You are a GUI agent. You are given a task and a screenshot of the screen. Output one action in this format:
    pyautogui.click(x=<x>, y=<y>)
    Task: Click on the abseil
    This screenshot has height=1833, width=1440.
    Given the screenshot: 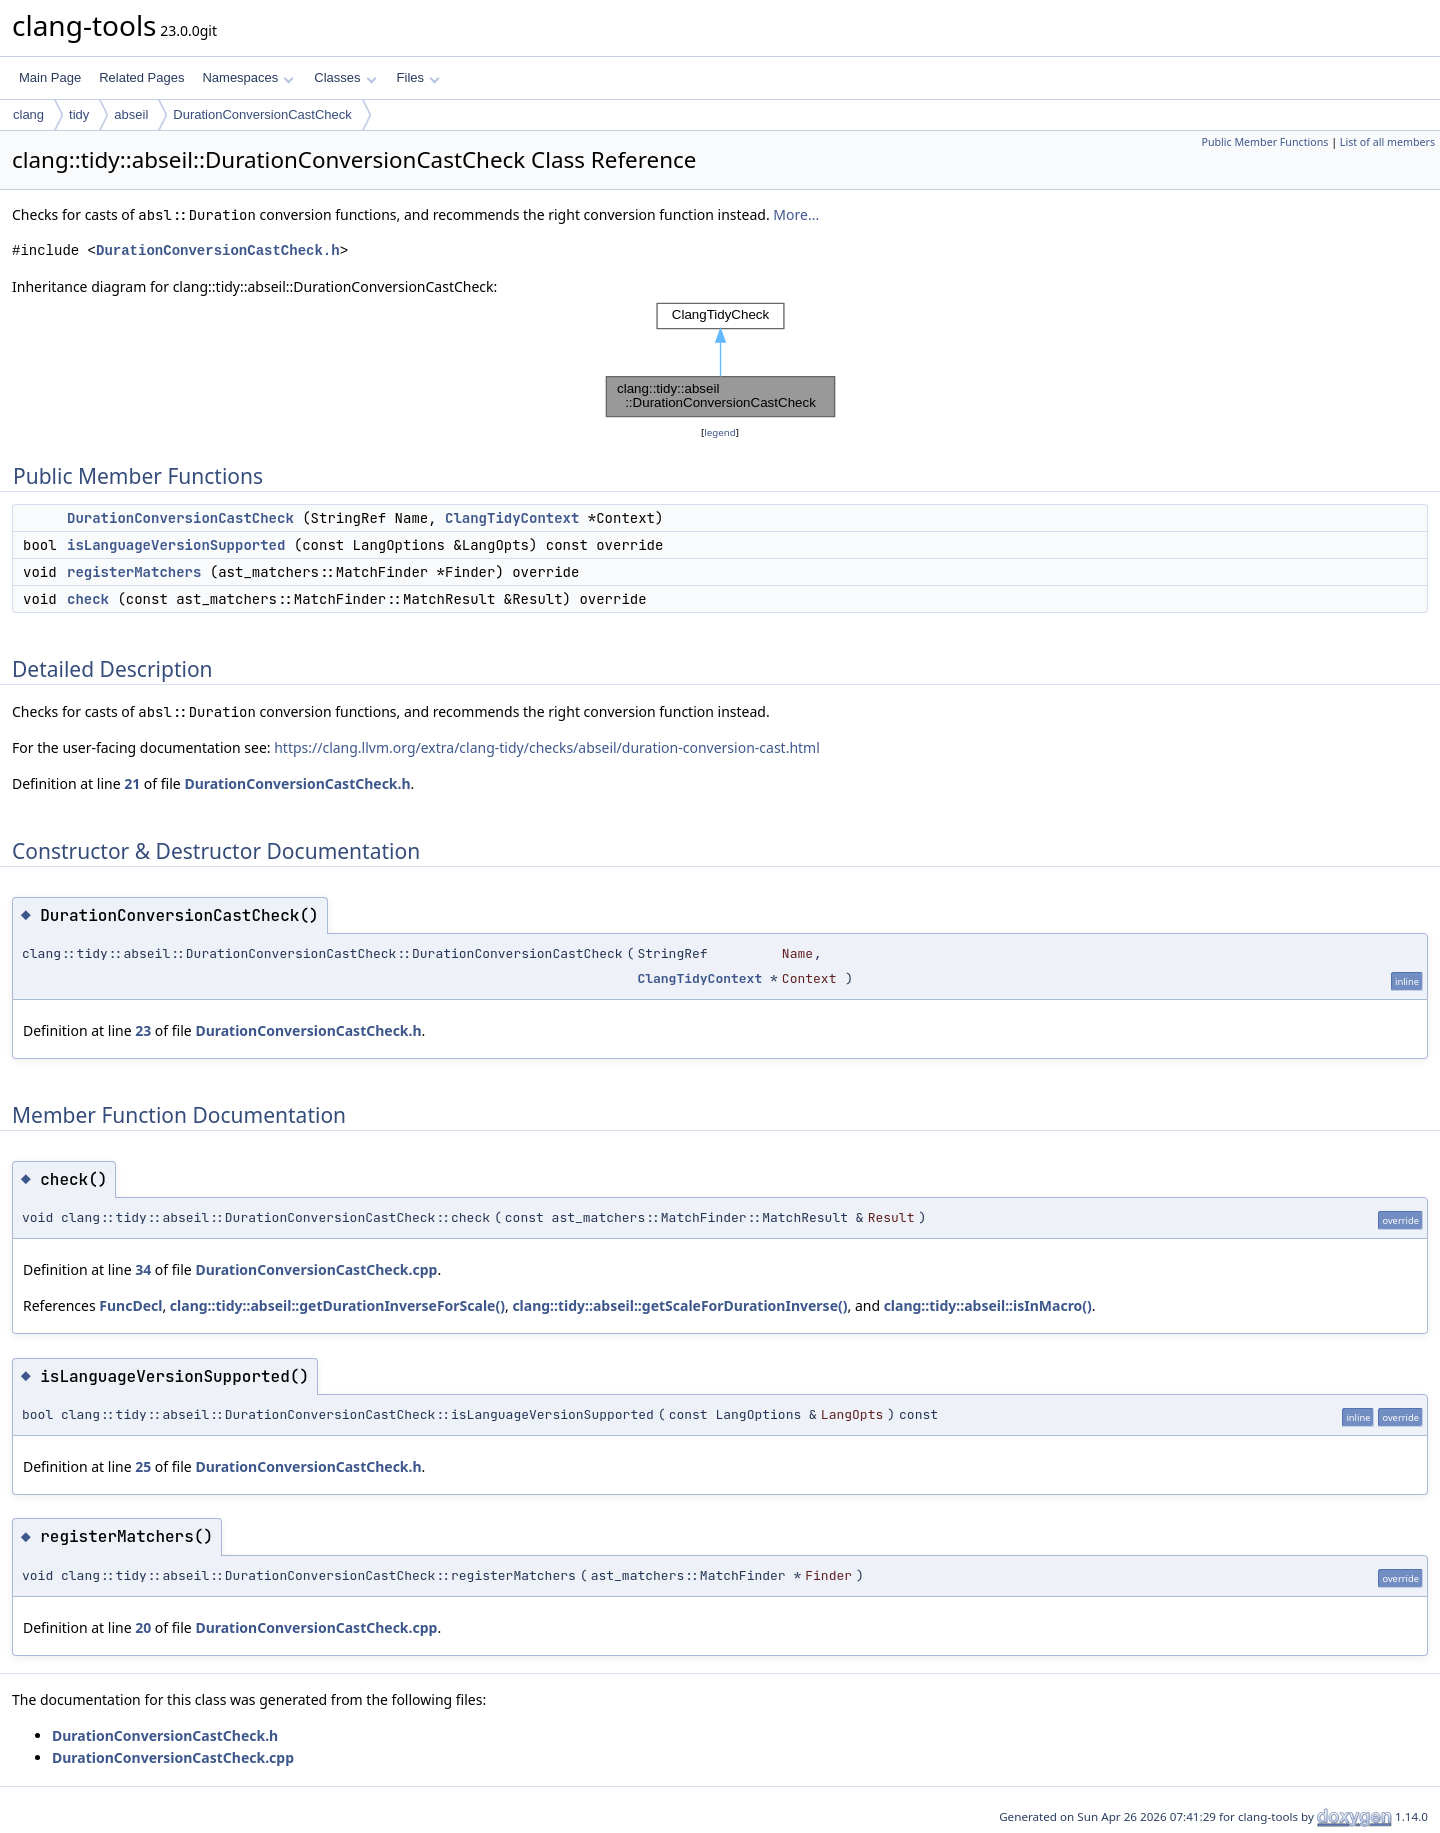 What is the action you would take?
    pyautogui.click(x=131, y=114)
    